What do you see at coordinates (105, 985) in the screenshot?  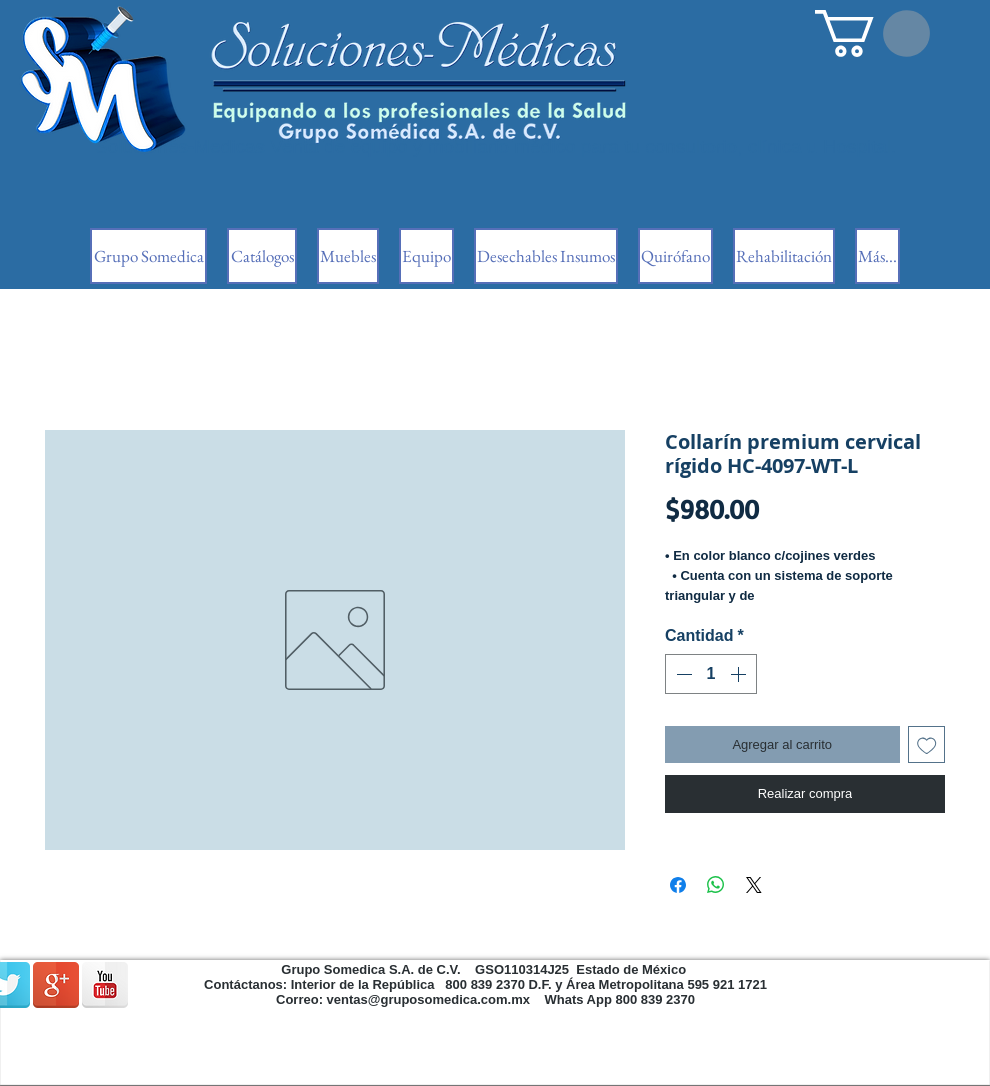 I see `[Reflexión de YouTube]` at bounding box center [105, 985].